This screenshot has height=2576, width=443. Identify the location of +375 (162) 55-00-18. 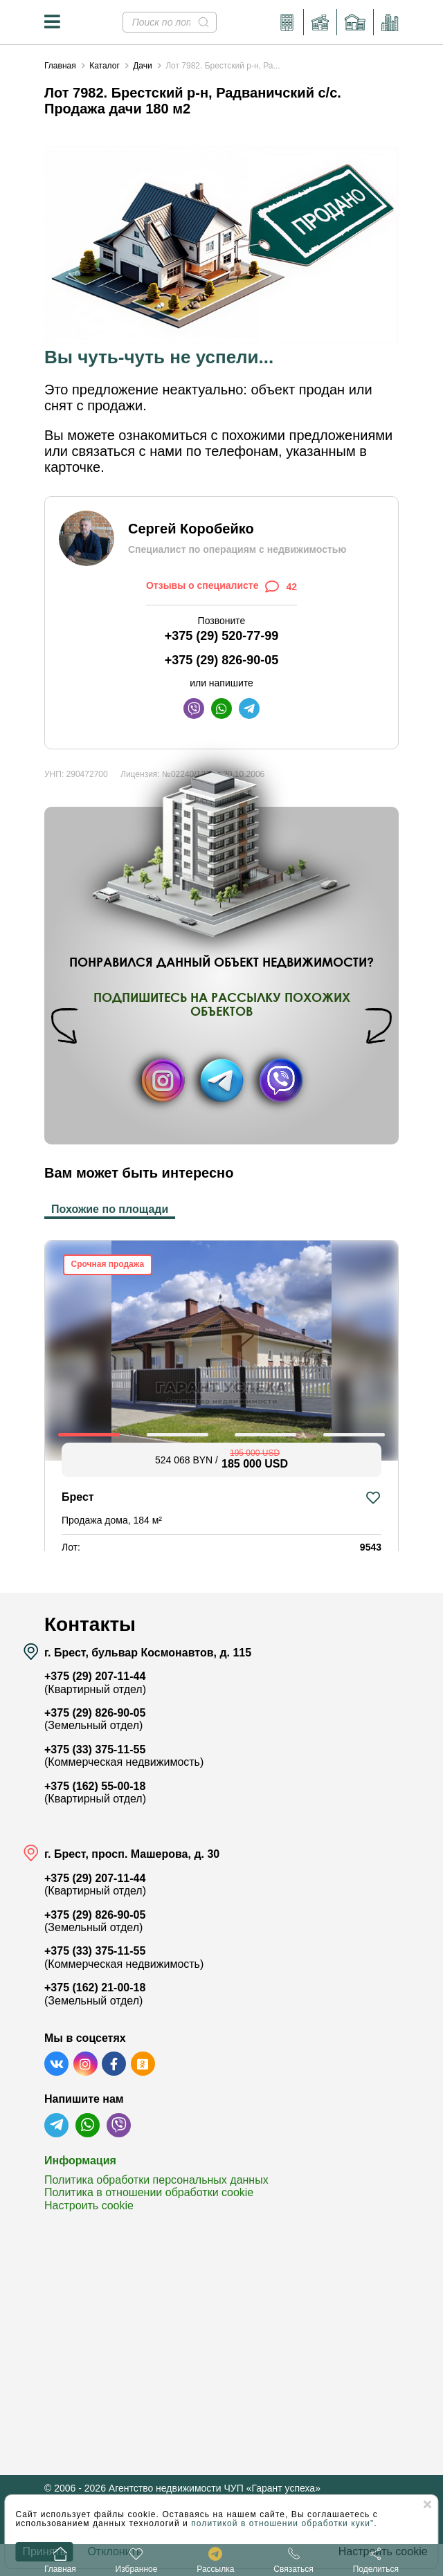
(94, 1786).